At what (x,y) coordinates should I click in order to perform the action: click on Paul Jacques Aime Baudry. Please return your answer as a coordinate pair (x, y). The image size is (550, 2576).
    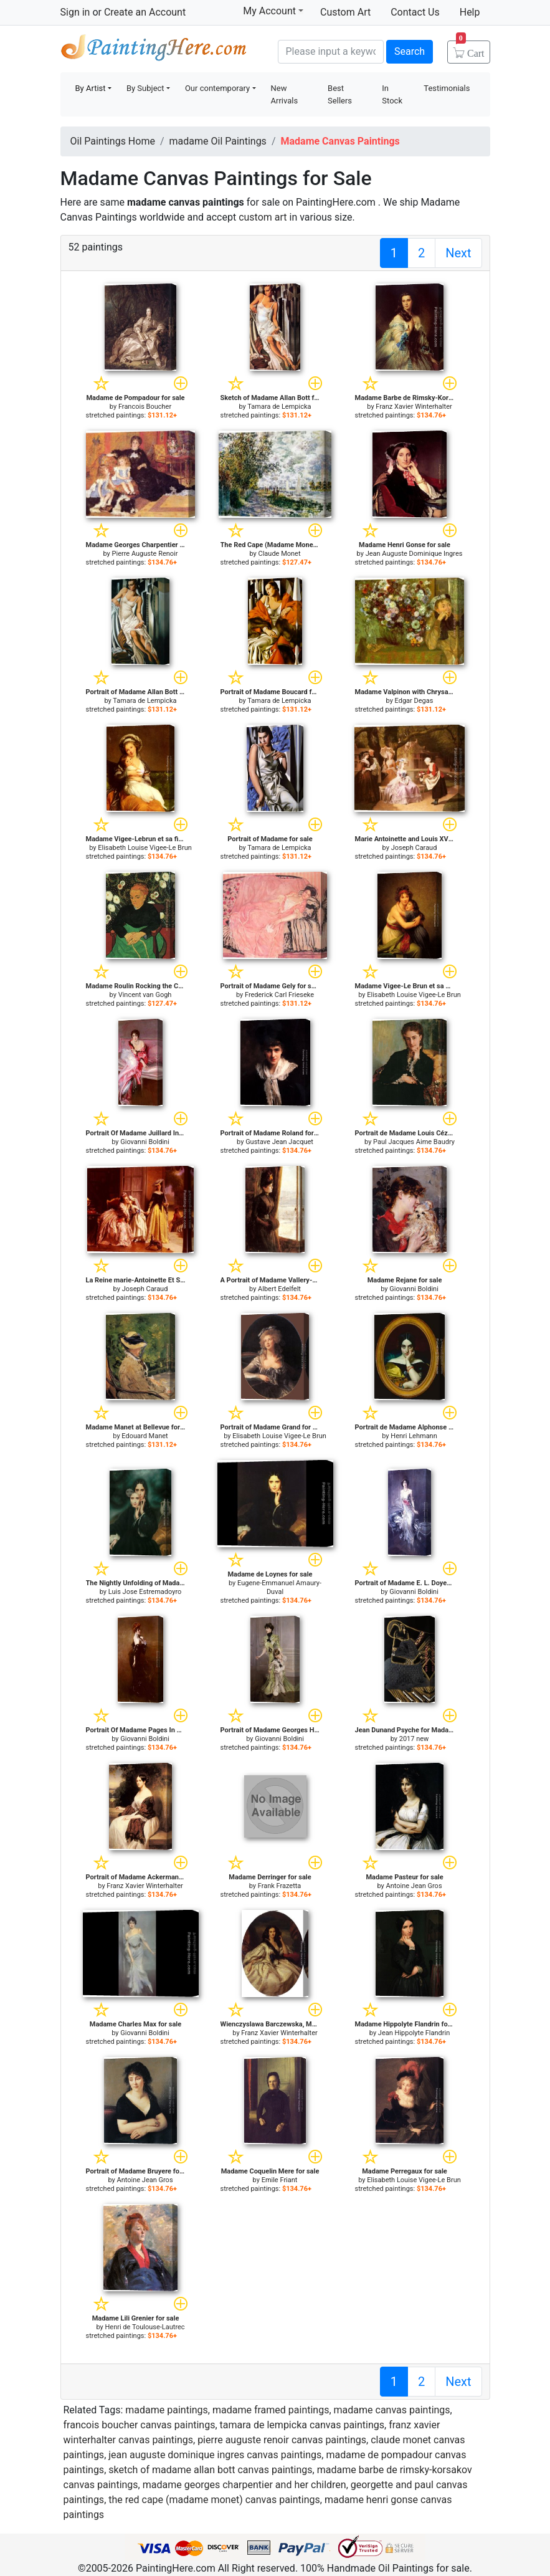
    Looking at the image, I should click on (414, 1142).